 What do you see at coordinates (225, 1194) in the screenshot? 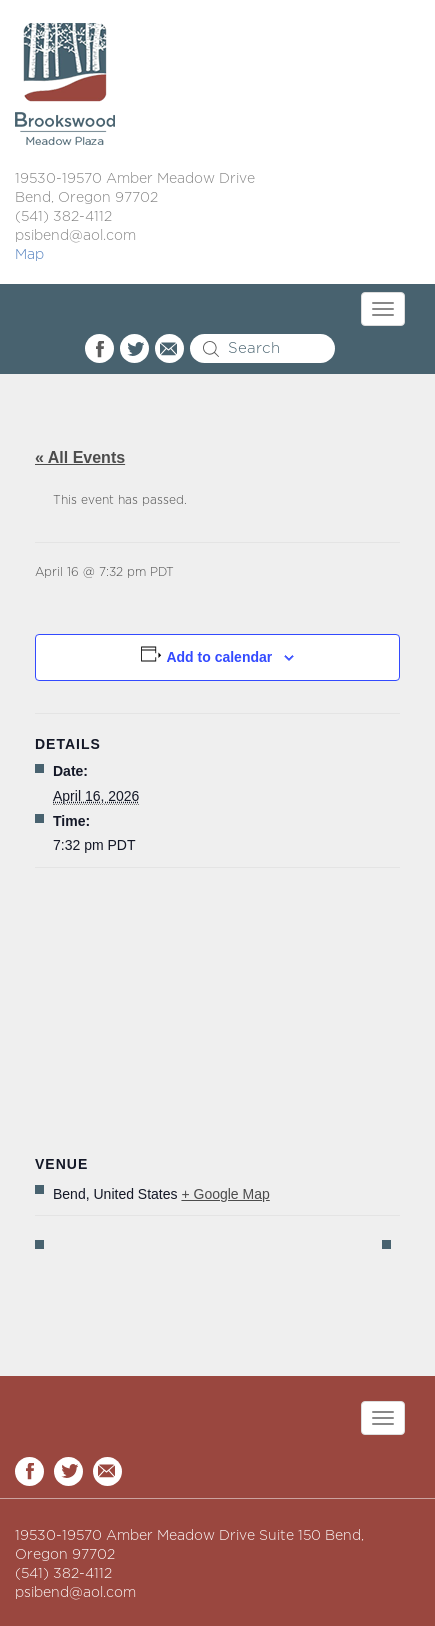
I see `+ Google Map` at bounding box center [225, 1194].